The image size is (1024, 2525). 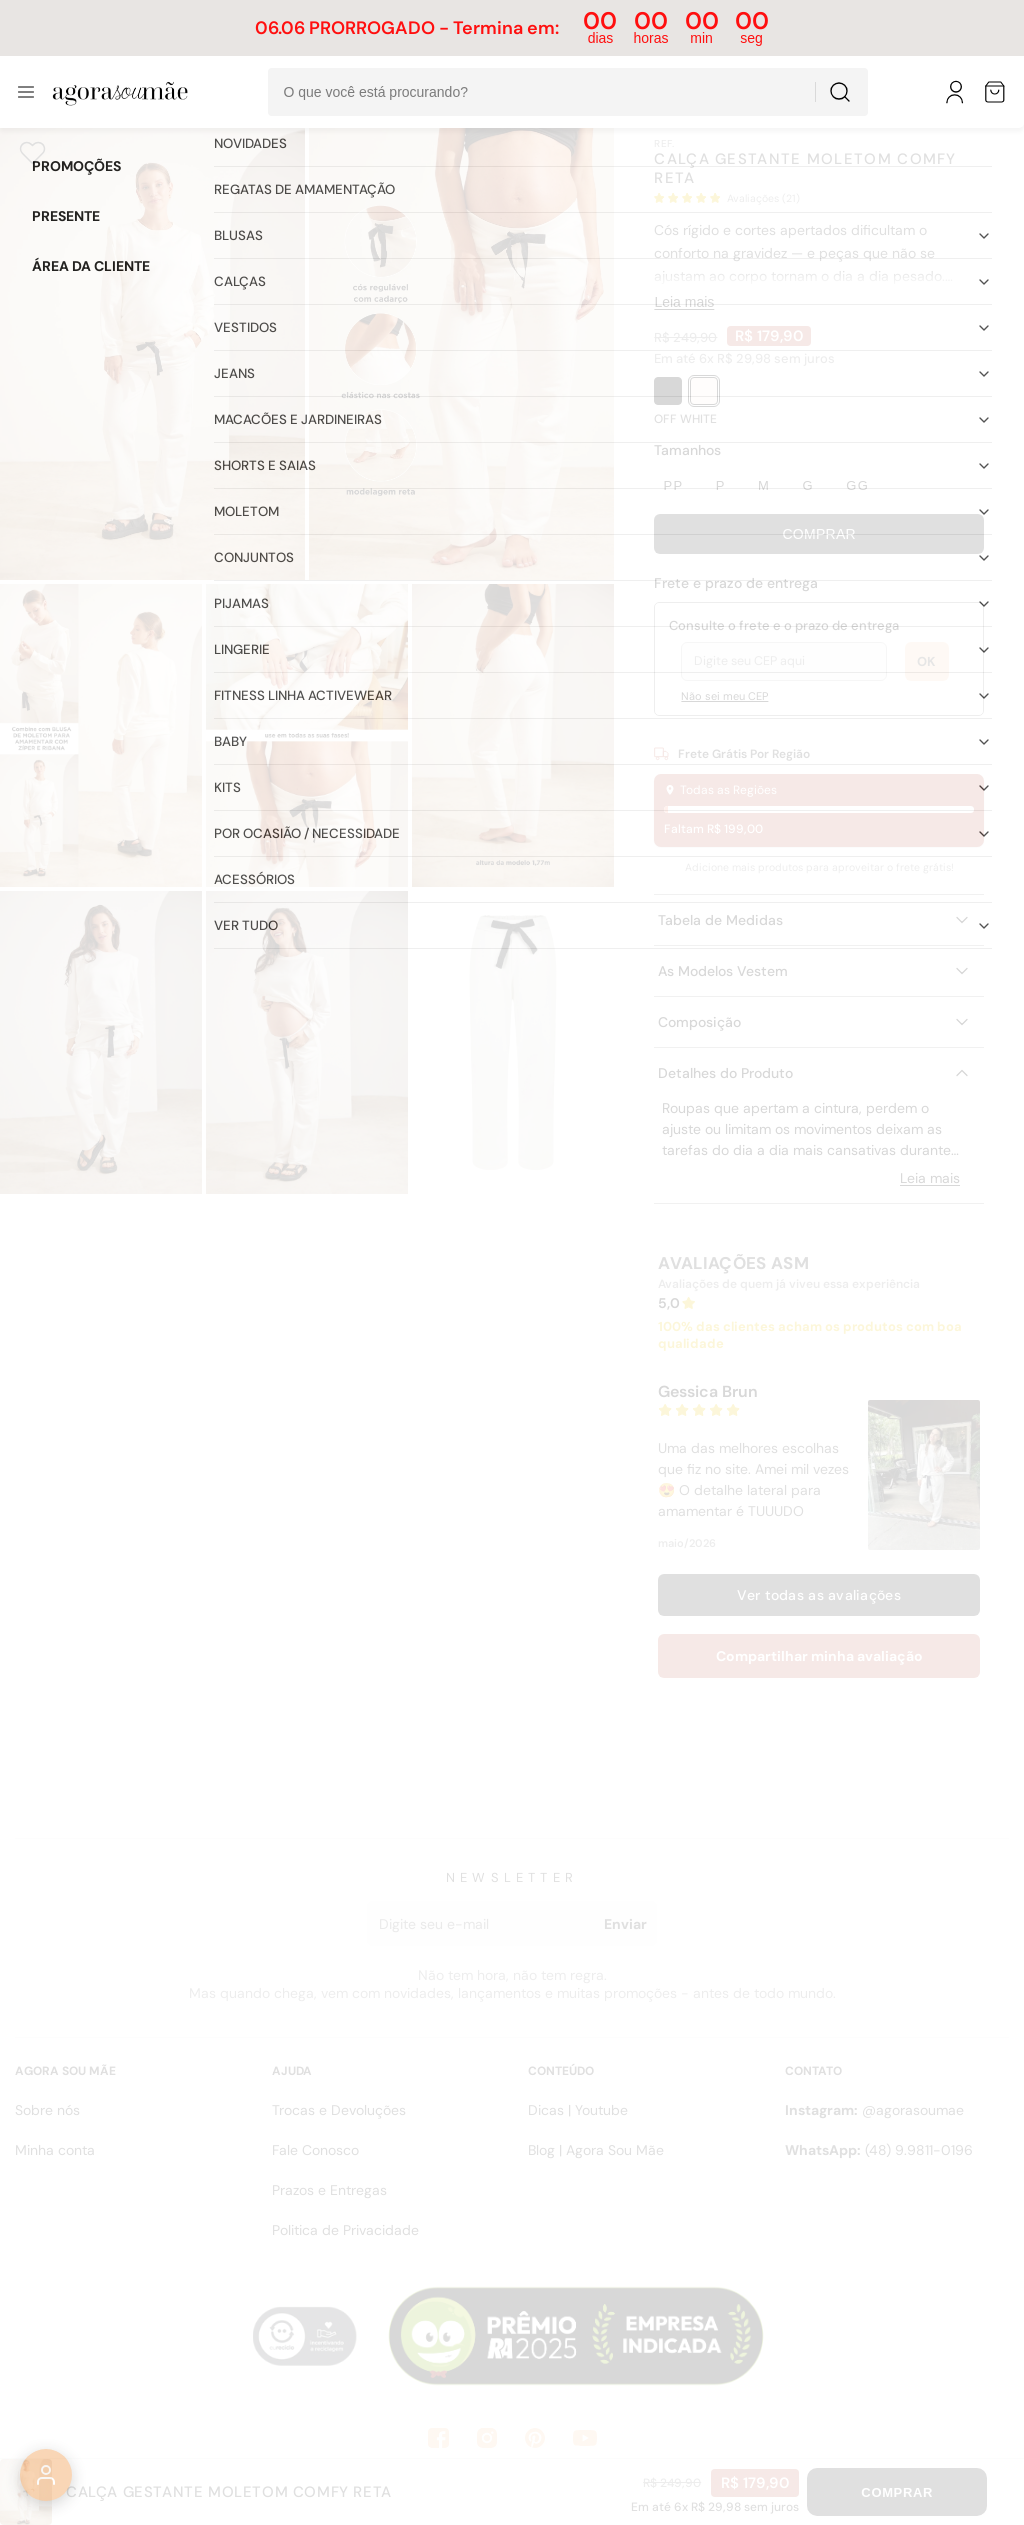 I want to click on @agorasoumae, so click(x=874, y=2110).